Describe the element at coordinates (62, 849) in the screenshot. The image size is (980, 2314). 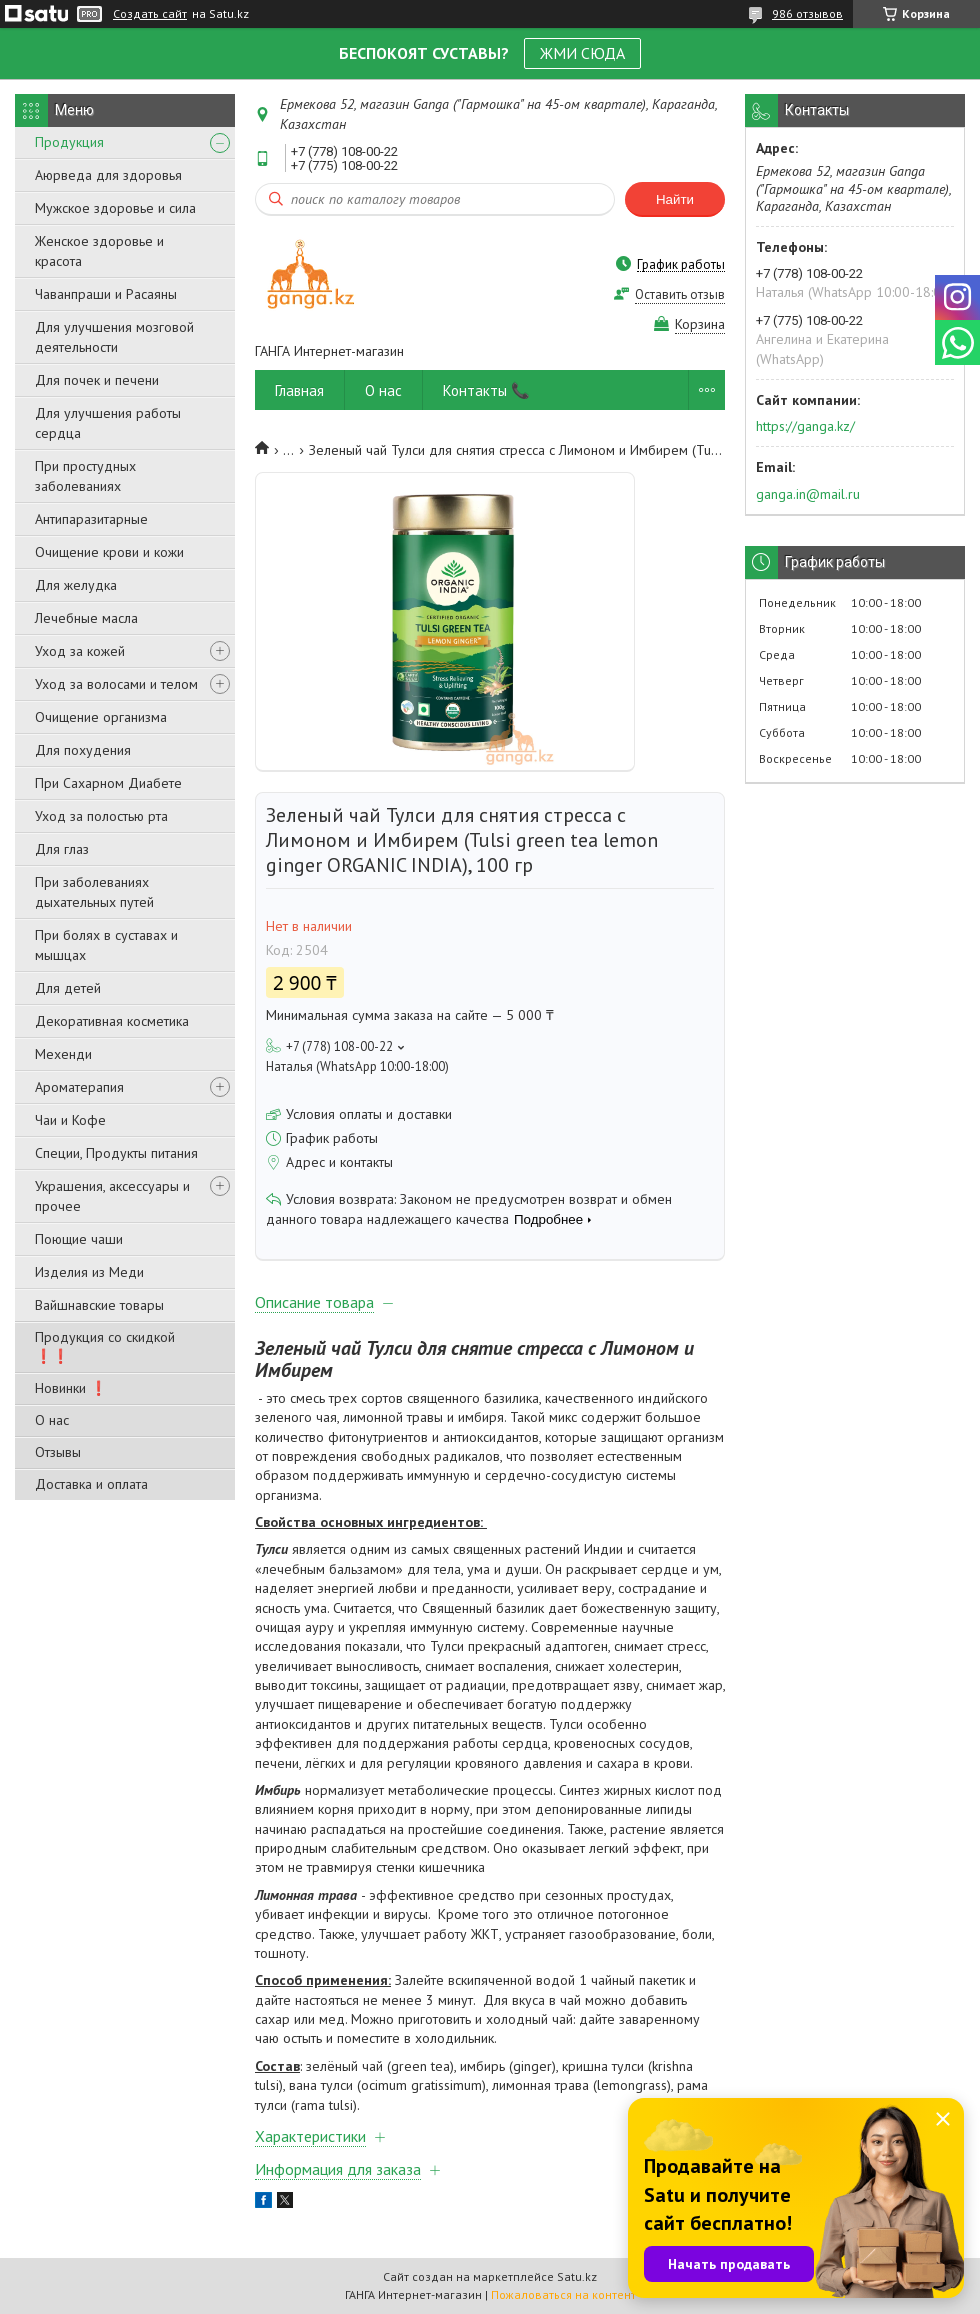
I see `Для глаз` at that location.